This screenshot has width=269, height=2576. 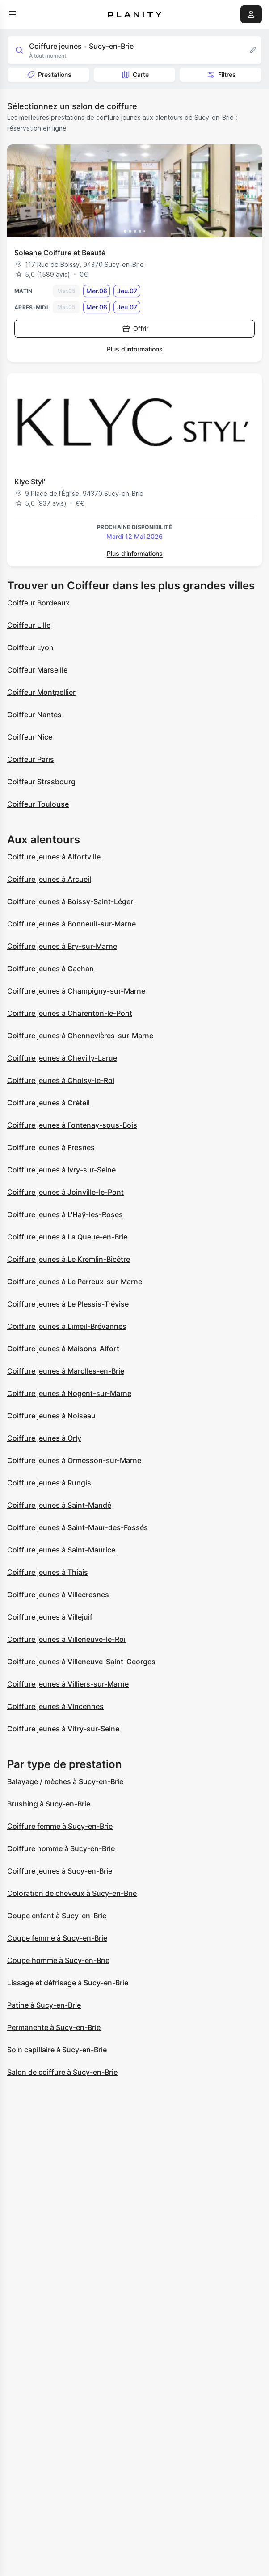 I want to click on Coiffure jeunes à La Queue-en-Brie, so click(x=67, y=1236).